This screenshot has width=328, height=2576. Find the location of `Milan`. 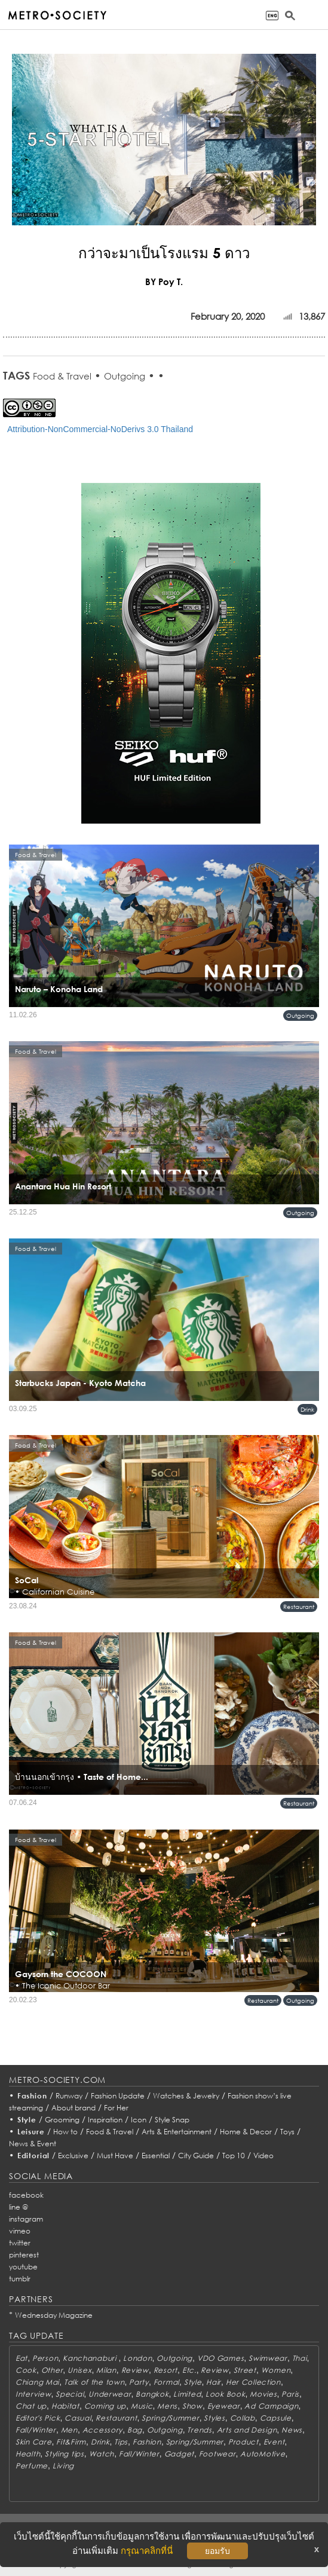

Milan is located at coordinates (106, 2370).